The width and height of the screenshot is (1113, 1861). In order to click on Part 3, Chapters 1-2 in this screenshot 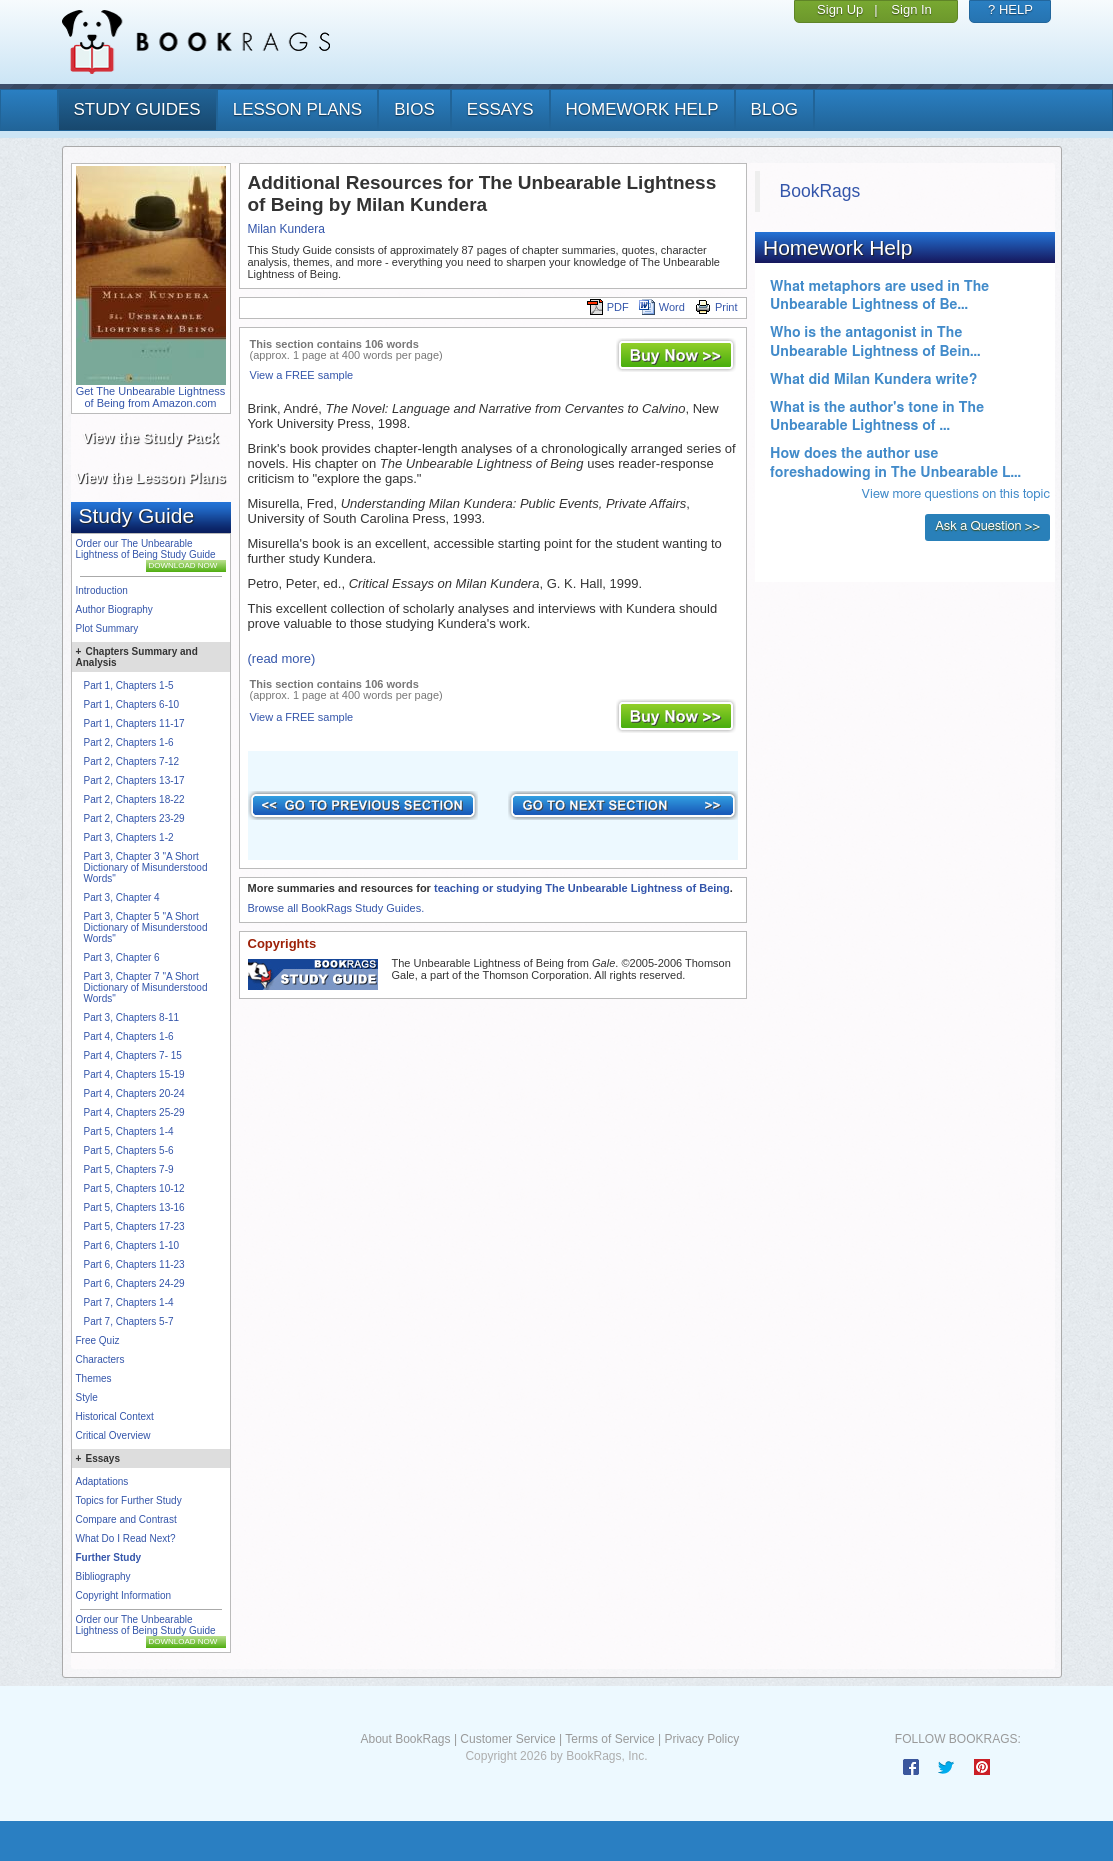, I will do `click(129, 837)`.